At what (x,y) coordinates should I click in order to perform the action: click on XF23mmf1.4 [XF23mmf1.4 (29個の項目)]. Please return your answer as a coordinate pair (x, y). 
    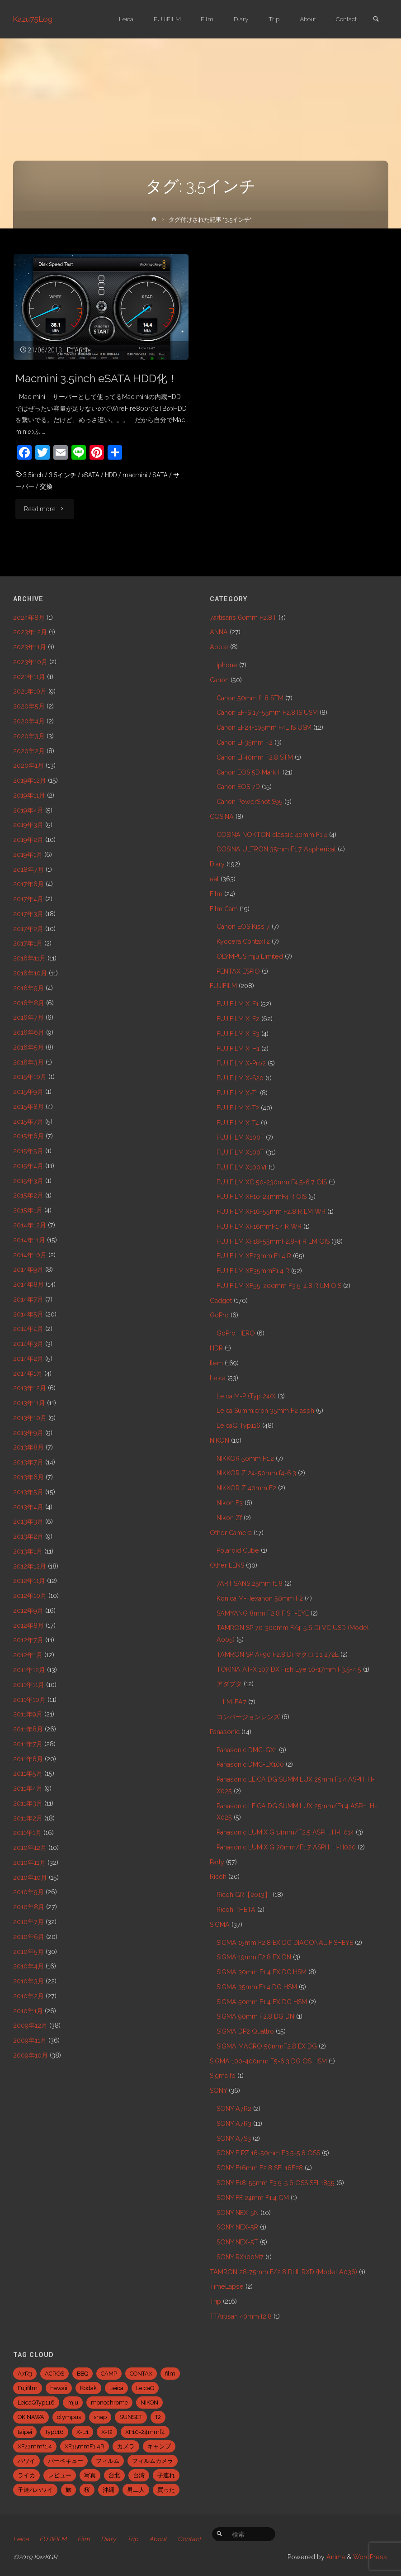
    Looking at the image, I should click on (35, 2446).